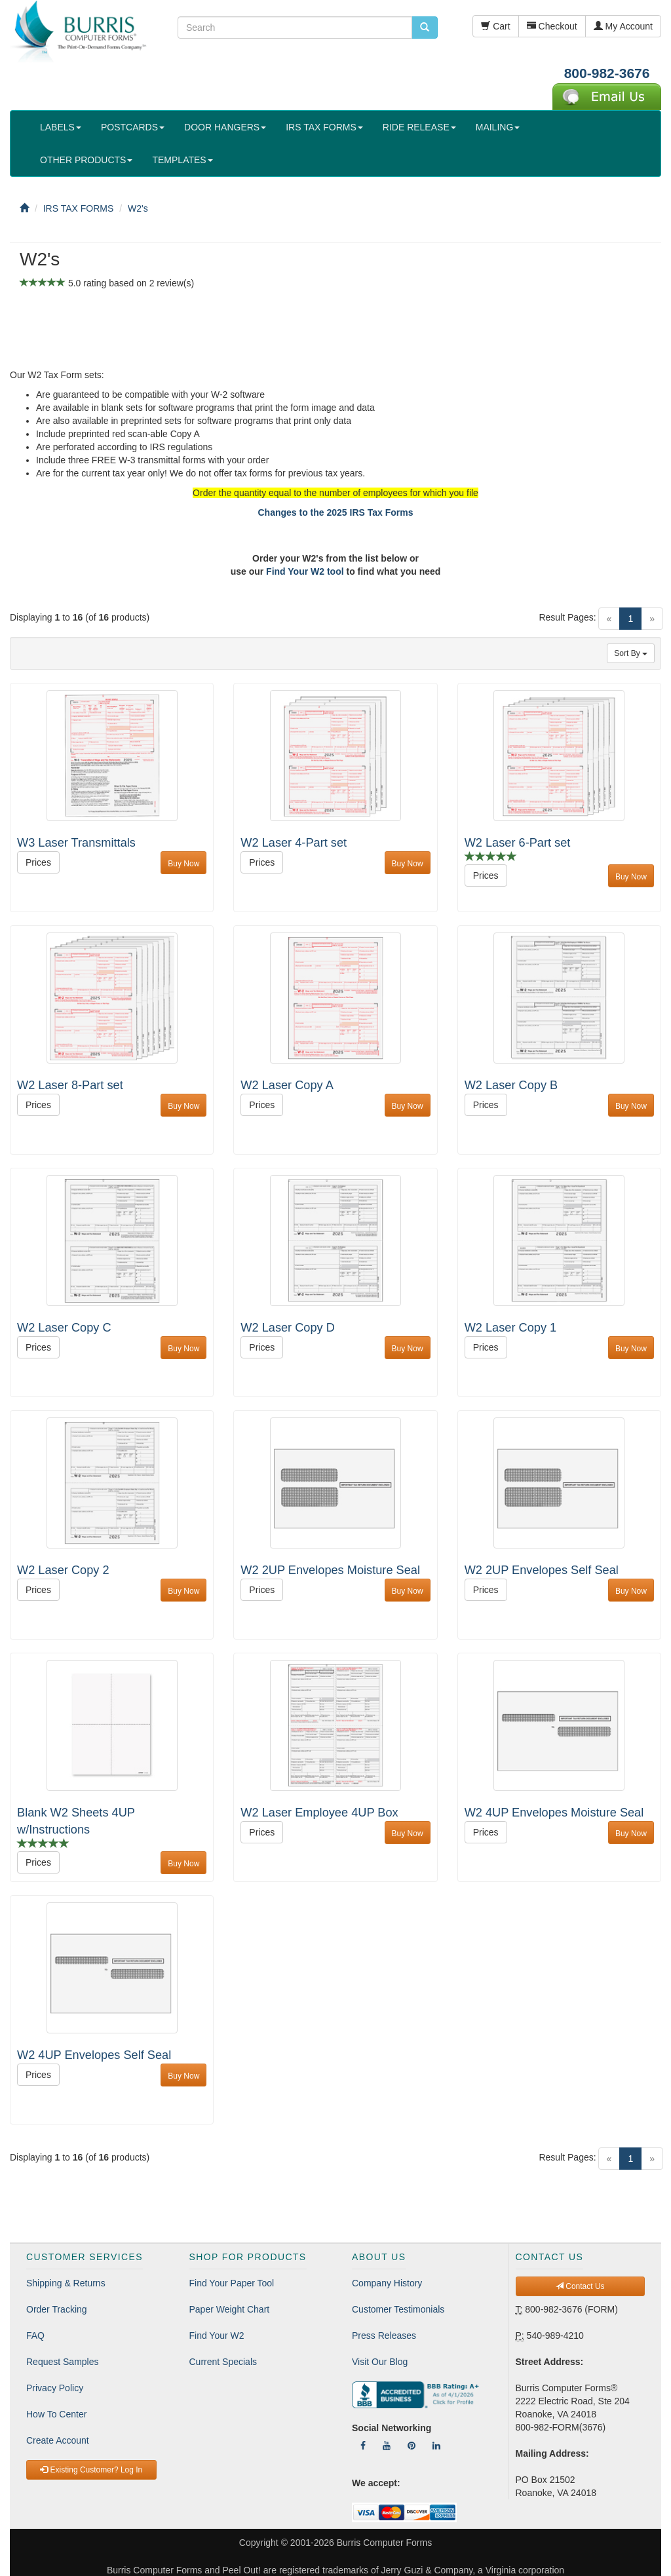  What do you see at coordinates (86, 160) in the screenshot?
I see `OTHER PRODUCTS [button]` at bounding box center [86, 160].